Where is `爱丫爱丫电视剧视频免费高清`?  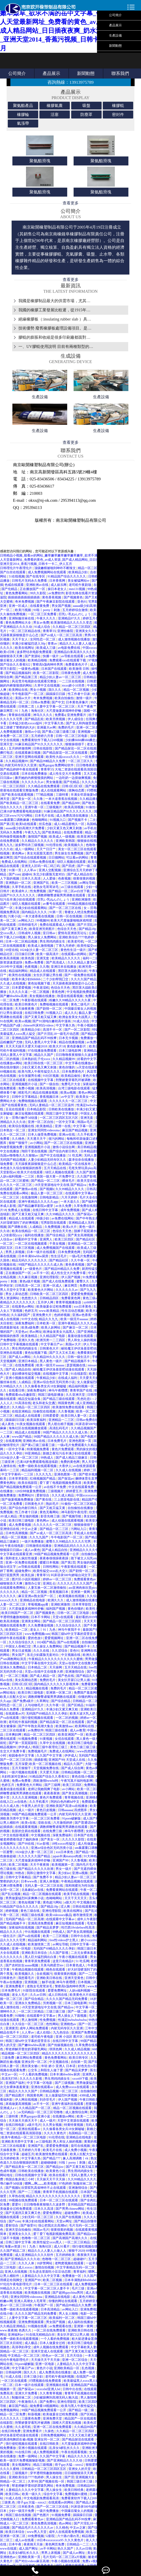
爱丫爱丫电视剧视频免费高清 is located at coordinates (61, 1482).